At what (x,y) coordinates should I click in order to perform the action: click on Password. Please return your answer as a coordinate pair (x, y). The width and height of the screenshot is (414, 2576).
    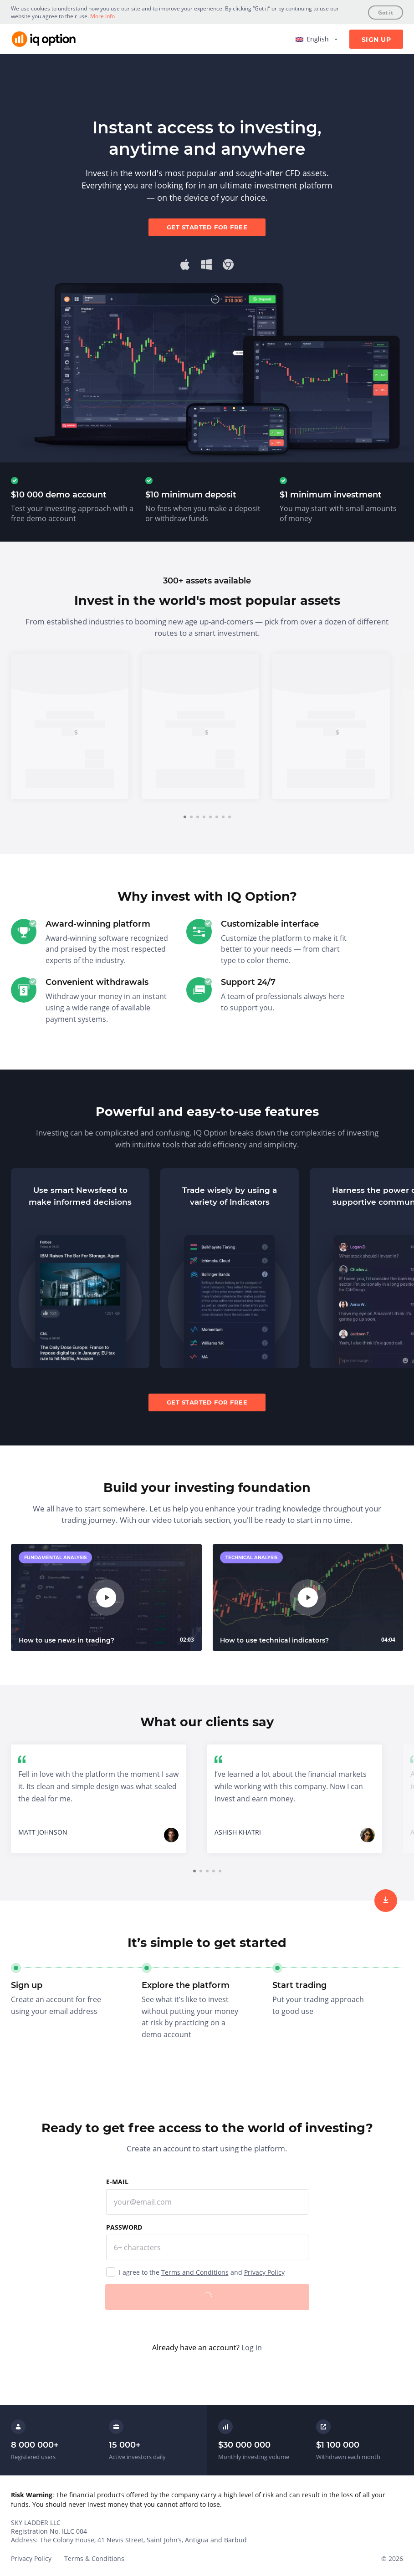
    Looking at the image, I should click on (124, 2227).